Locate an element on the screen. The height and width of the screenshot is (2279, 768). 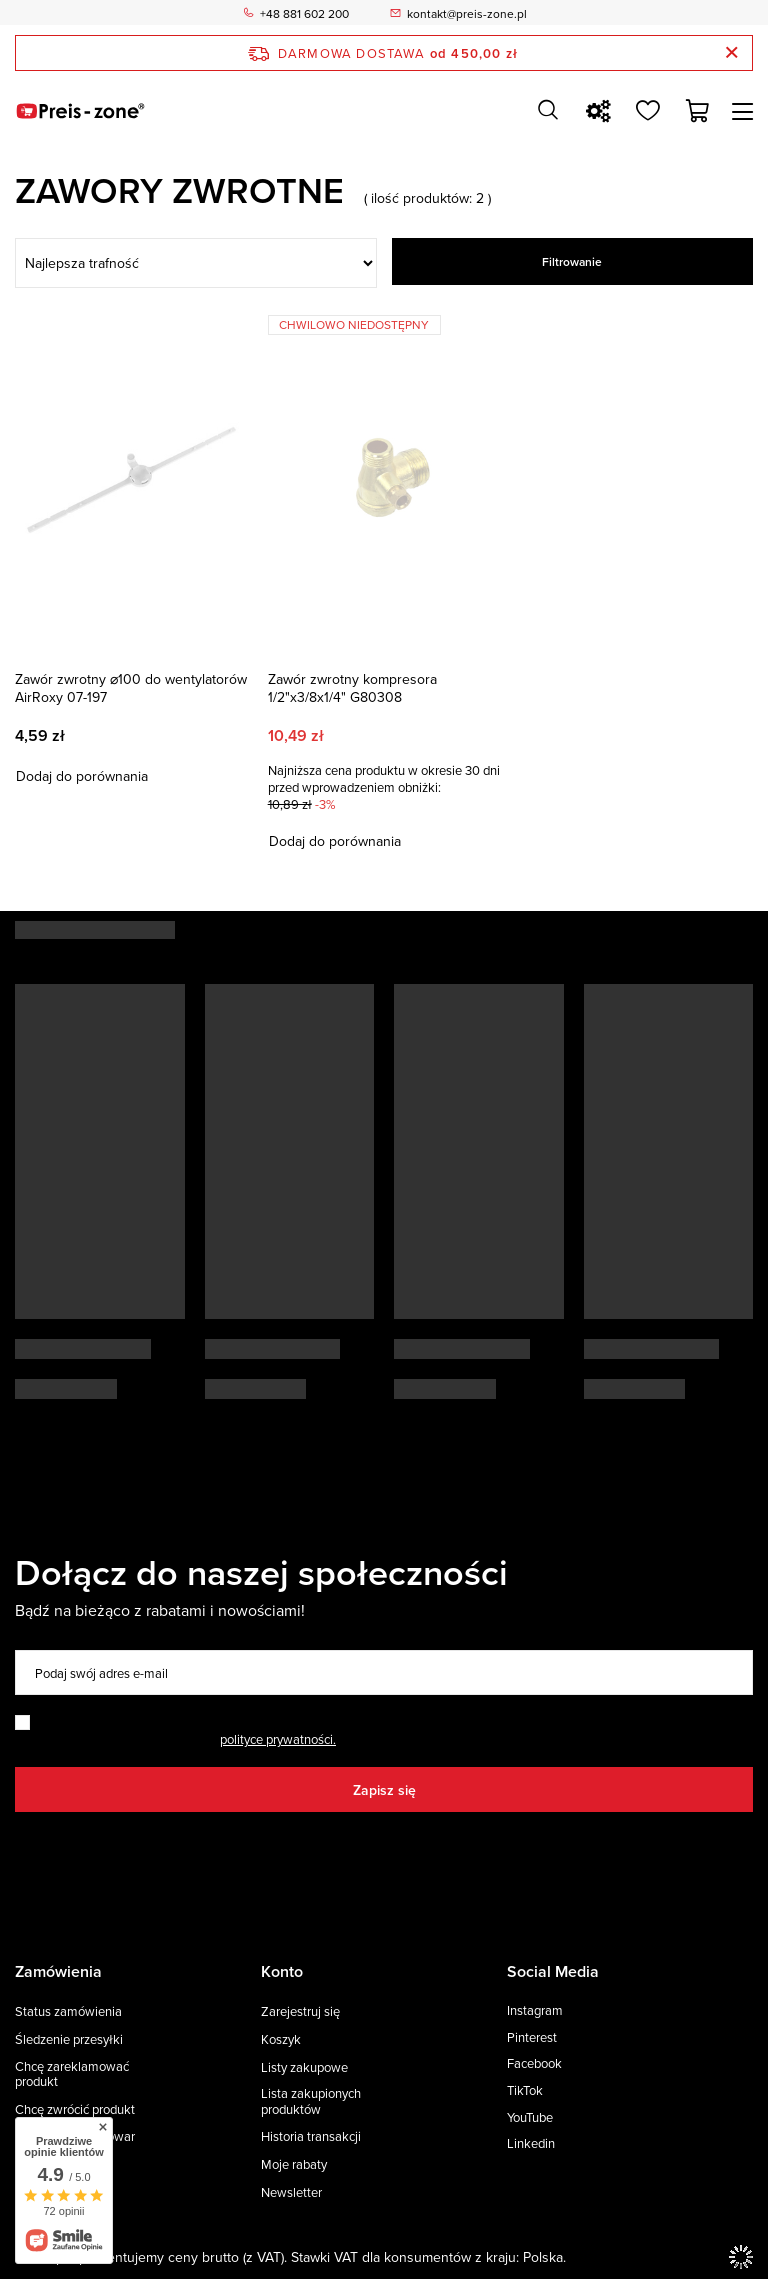
+48 881 602 200 is located at coordinates (304, 13).